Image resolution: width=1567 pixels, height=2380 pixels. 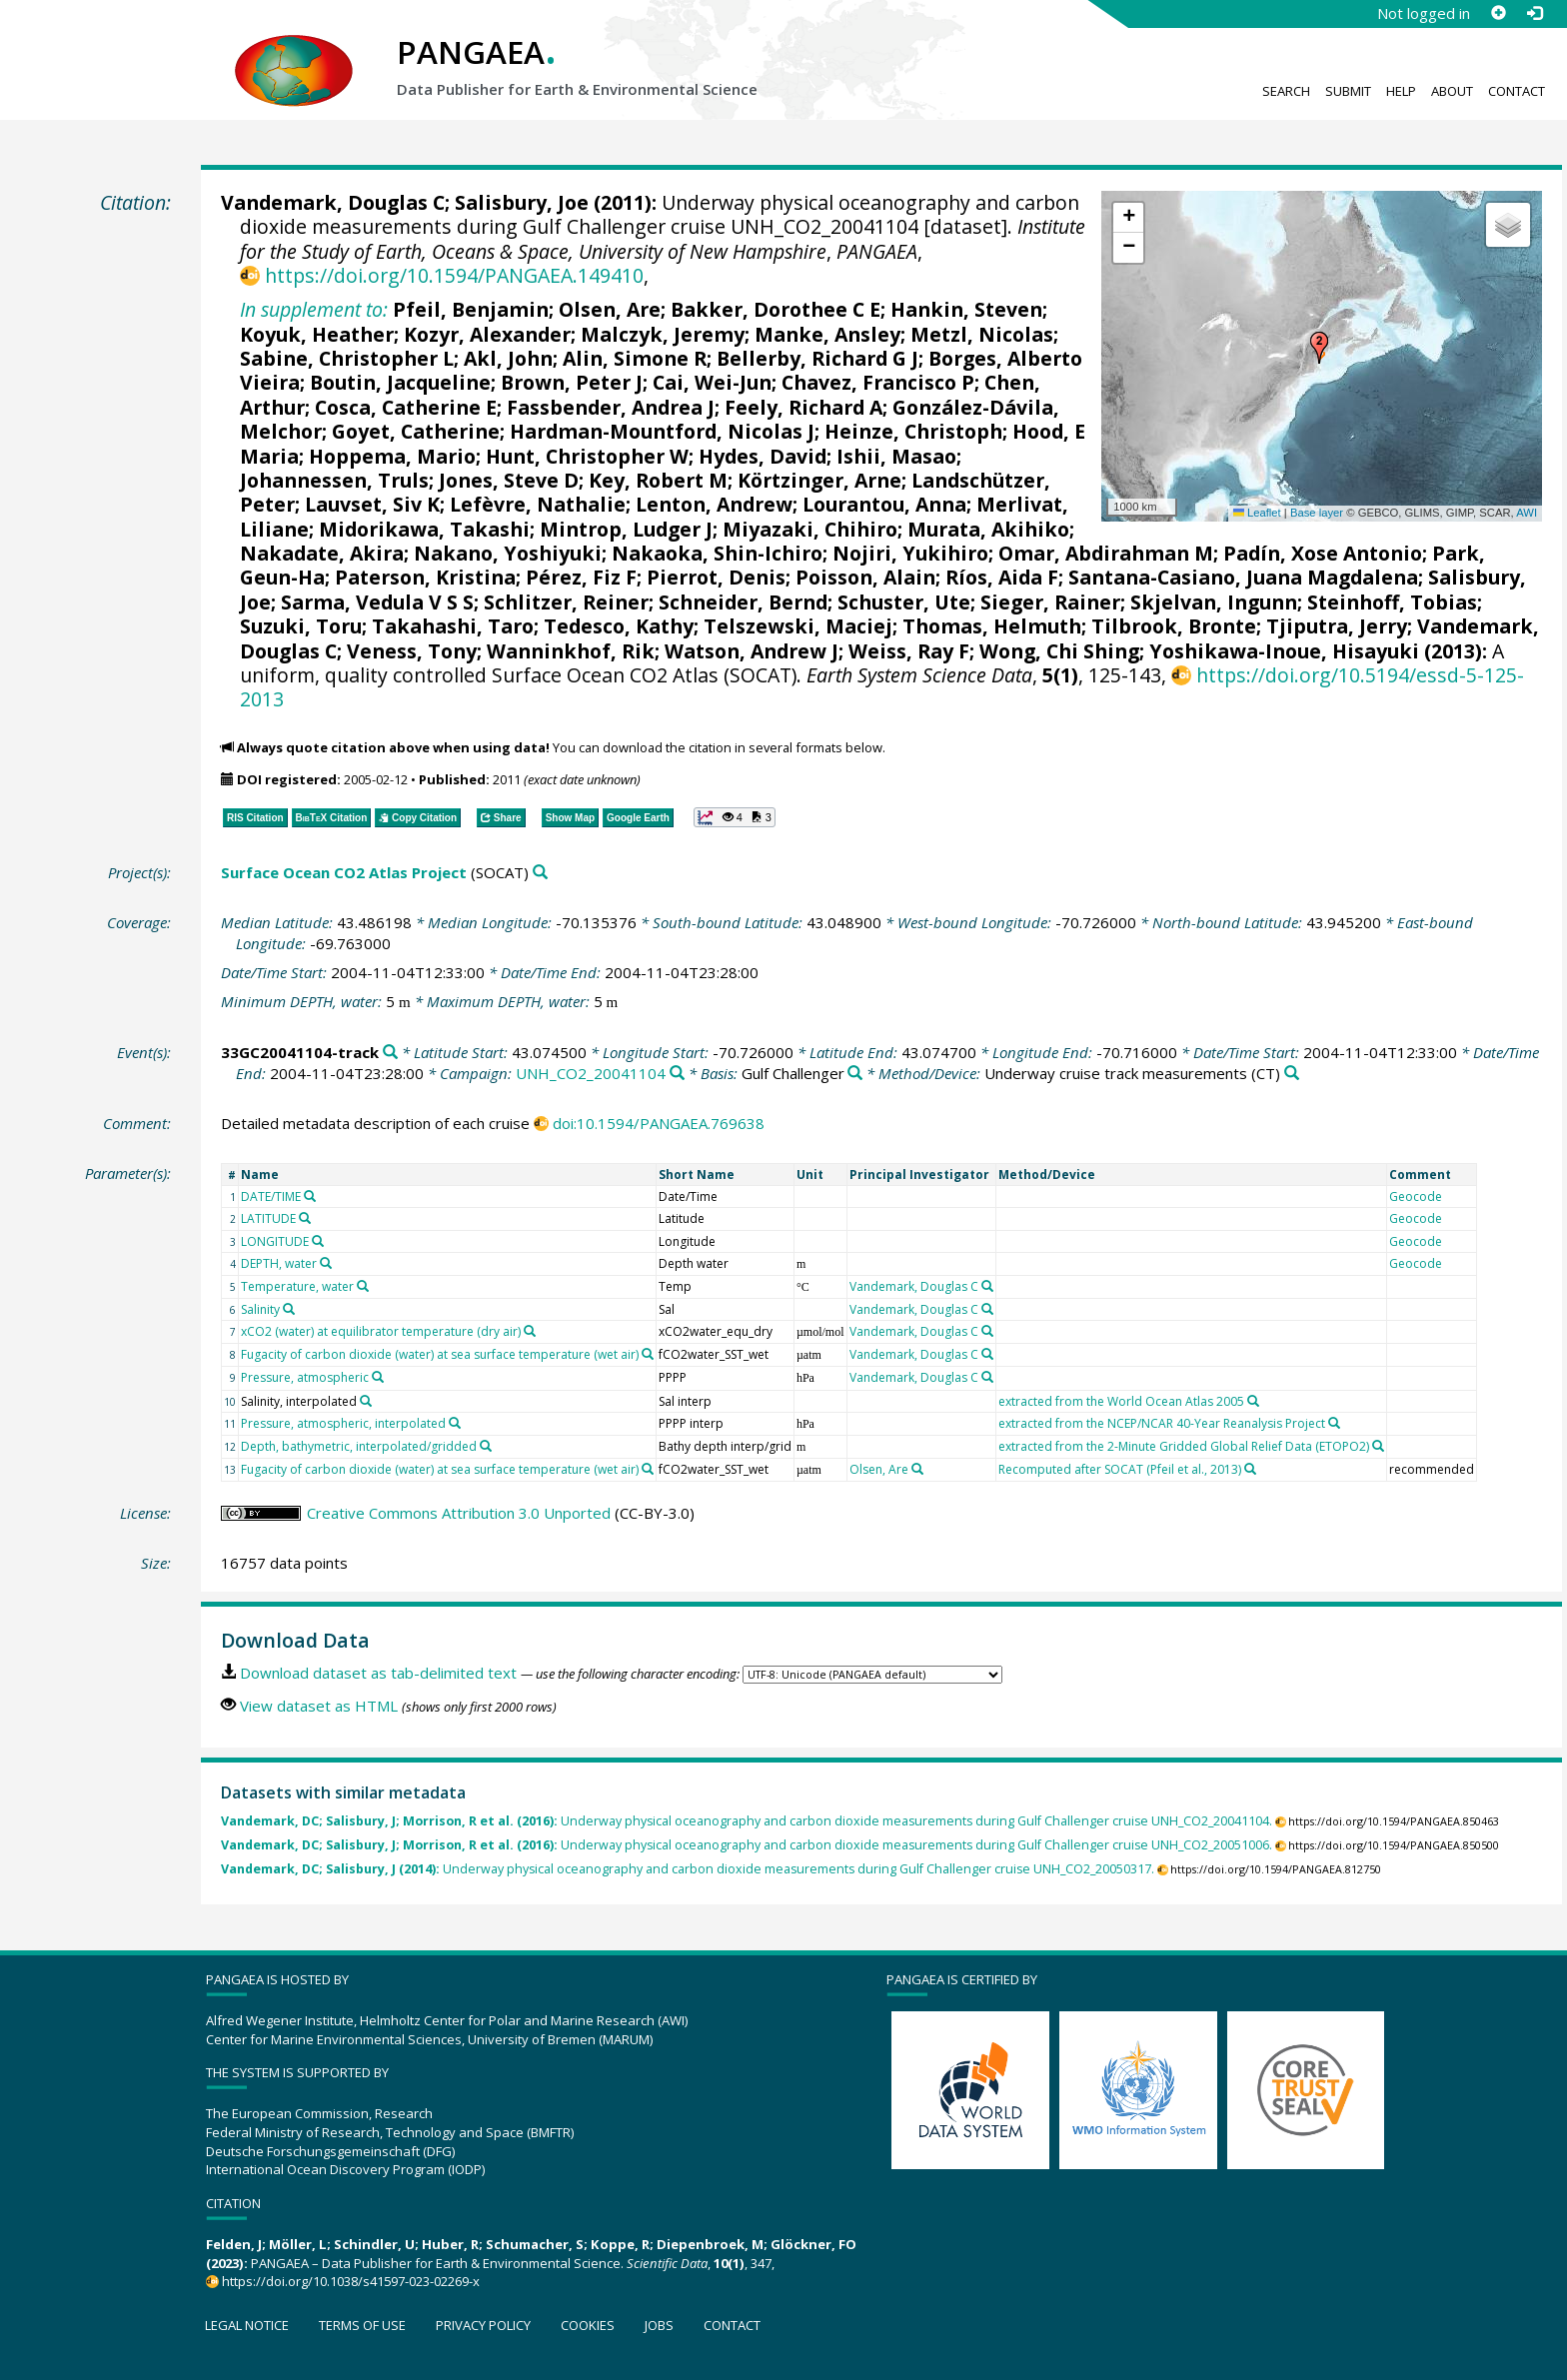 I want to click on Nakadate, Akira, so click(x=322, y=553).